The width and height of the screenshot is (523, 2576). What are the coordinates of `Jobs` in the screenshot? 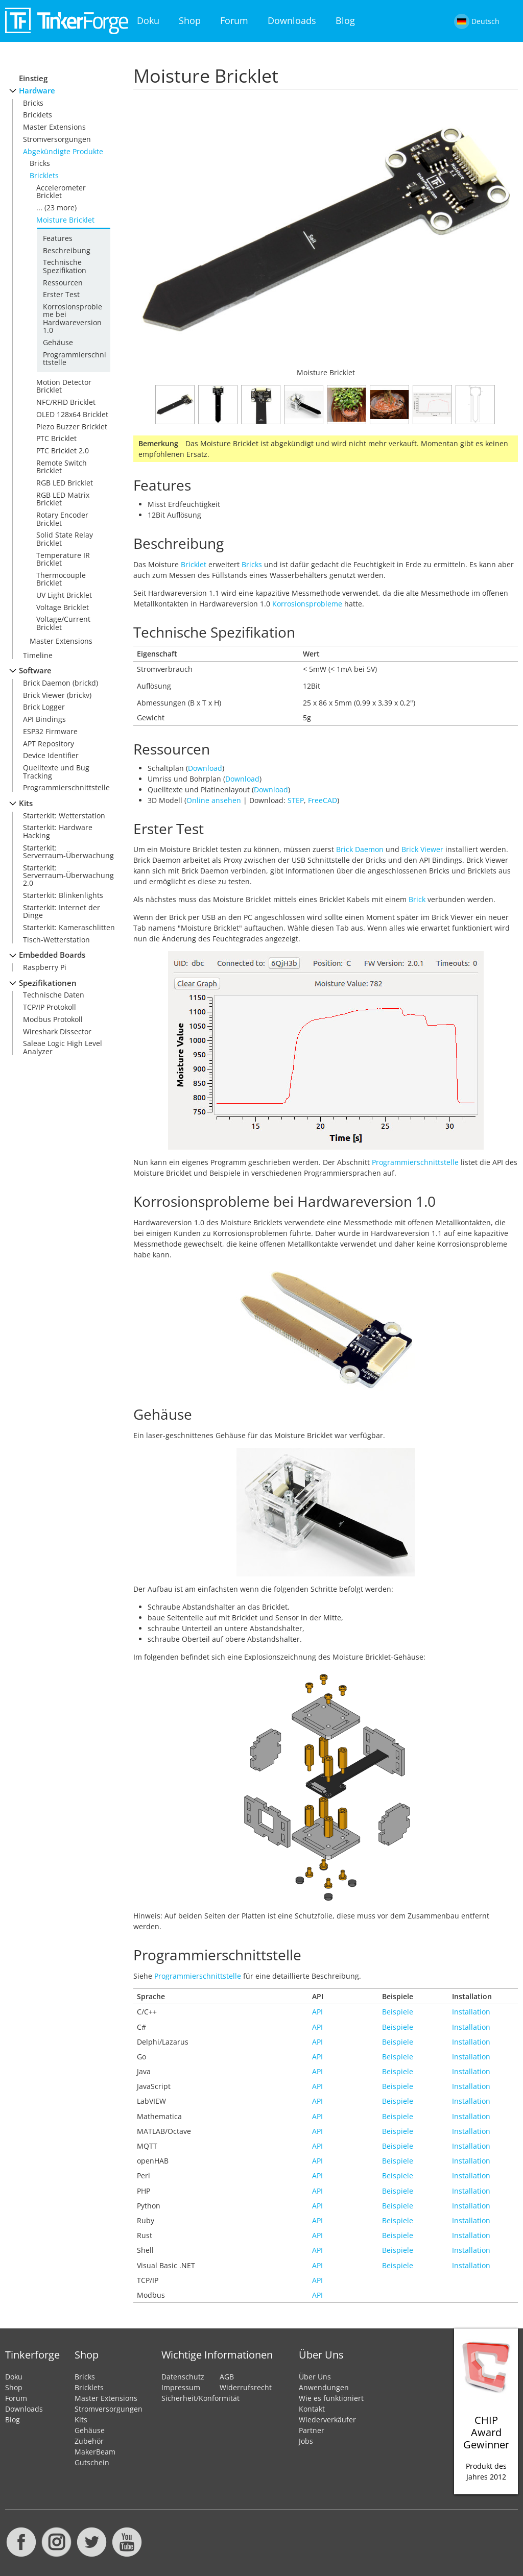 It's located at (306, 2441).